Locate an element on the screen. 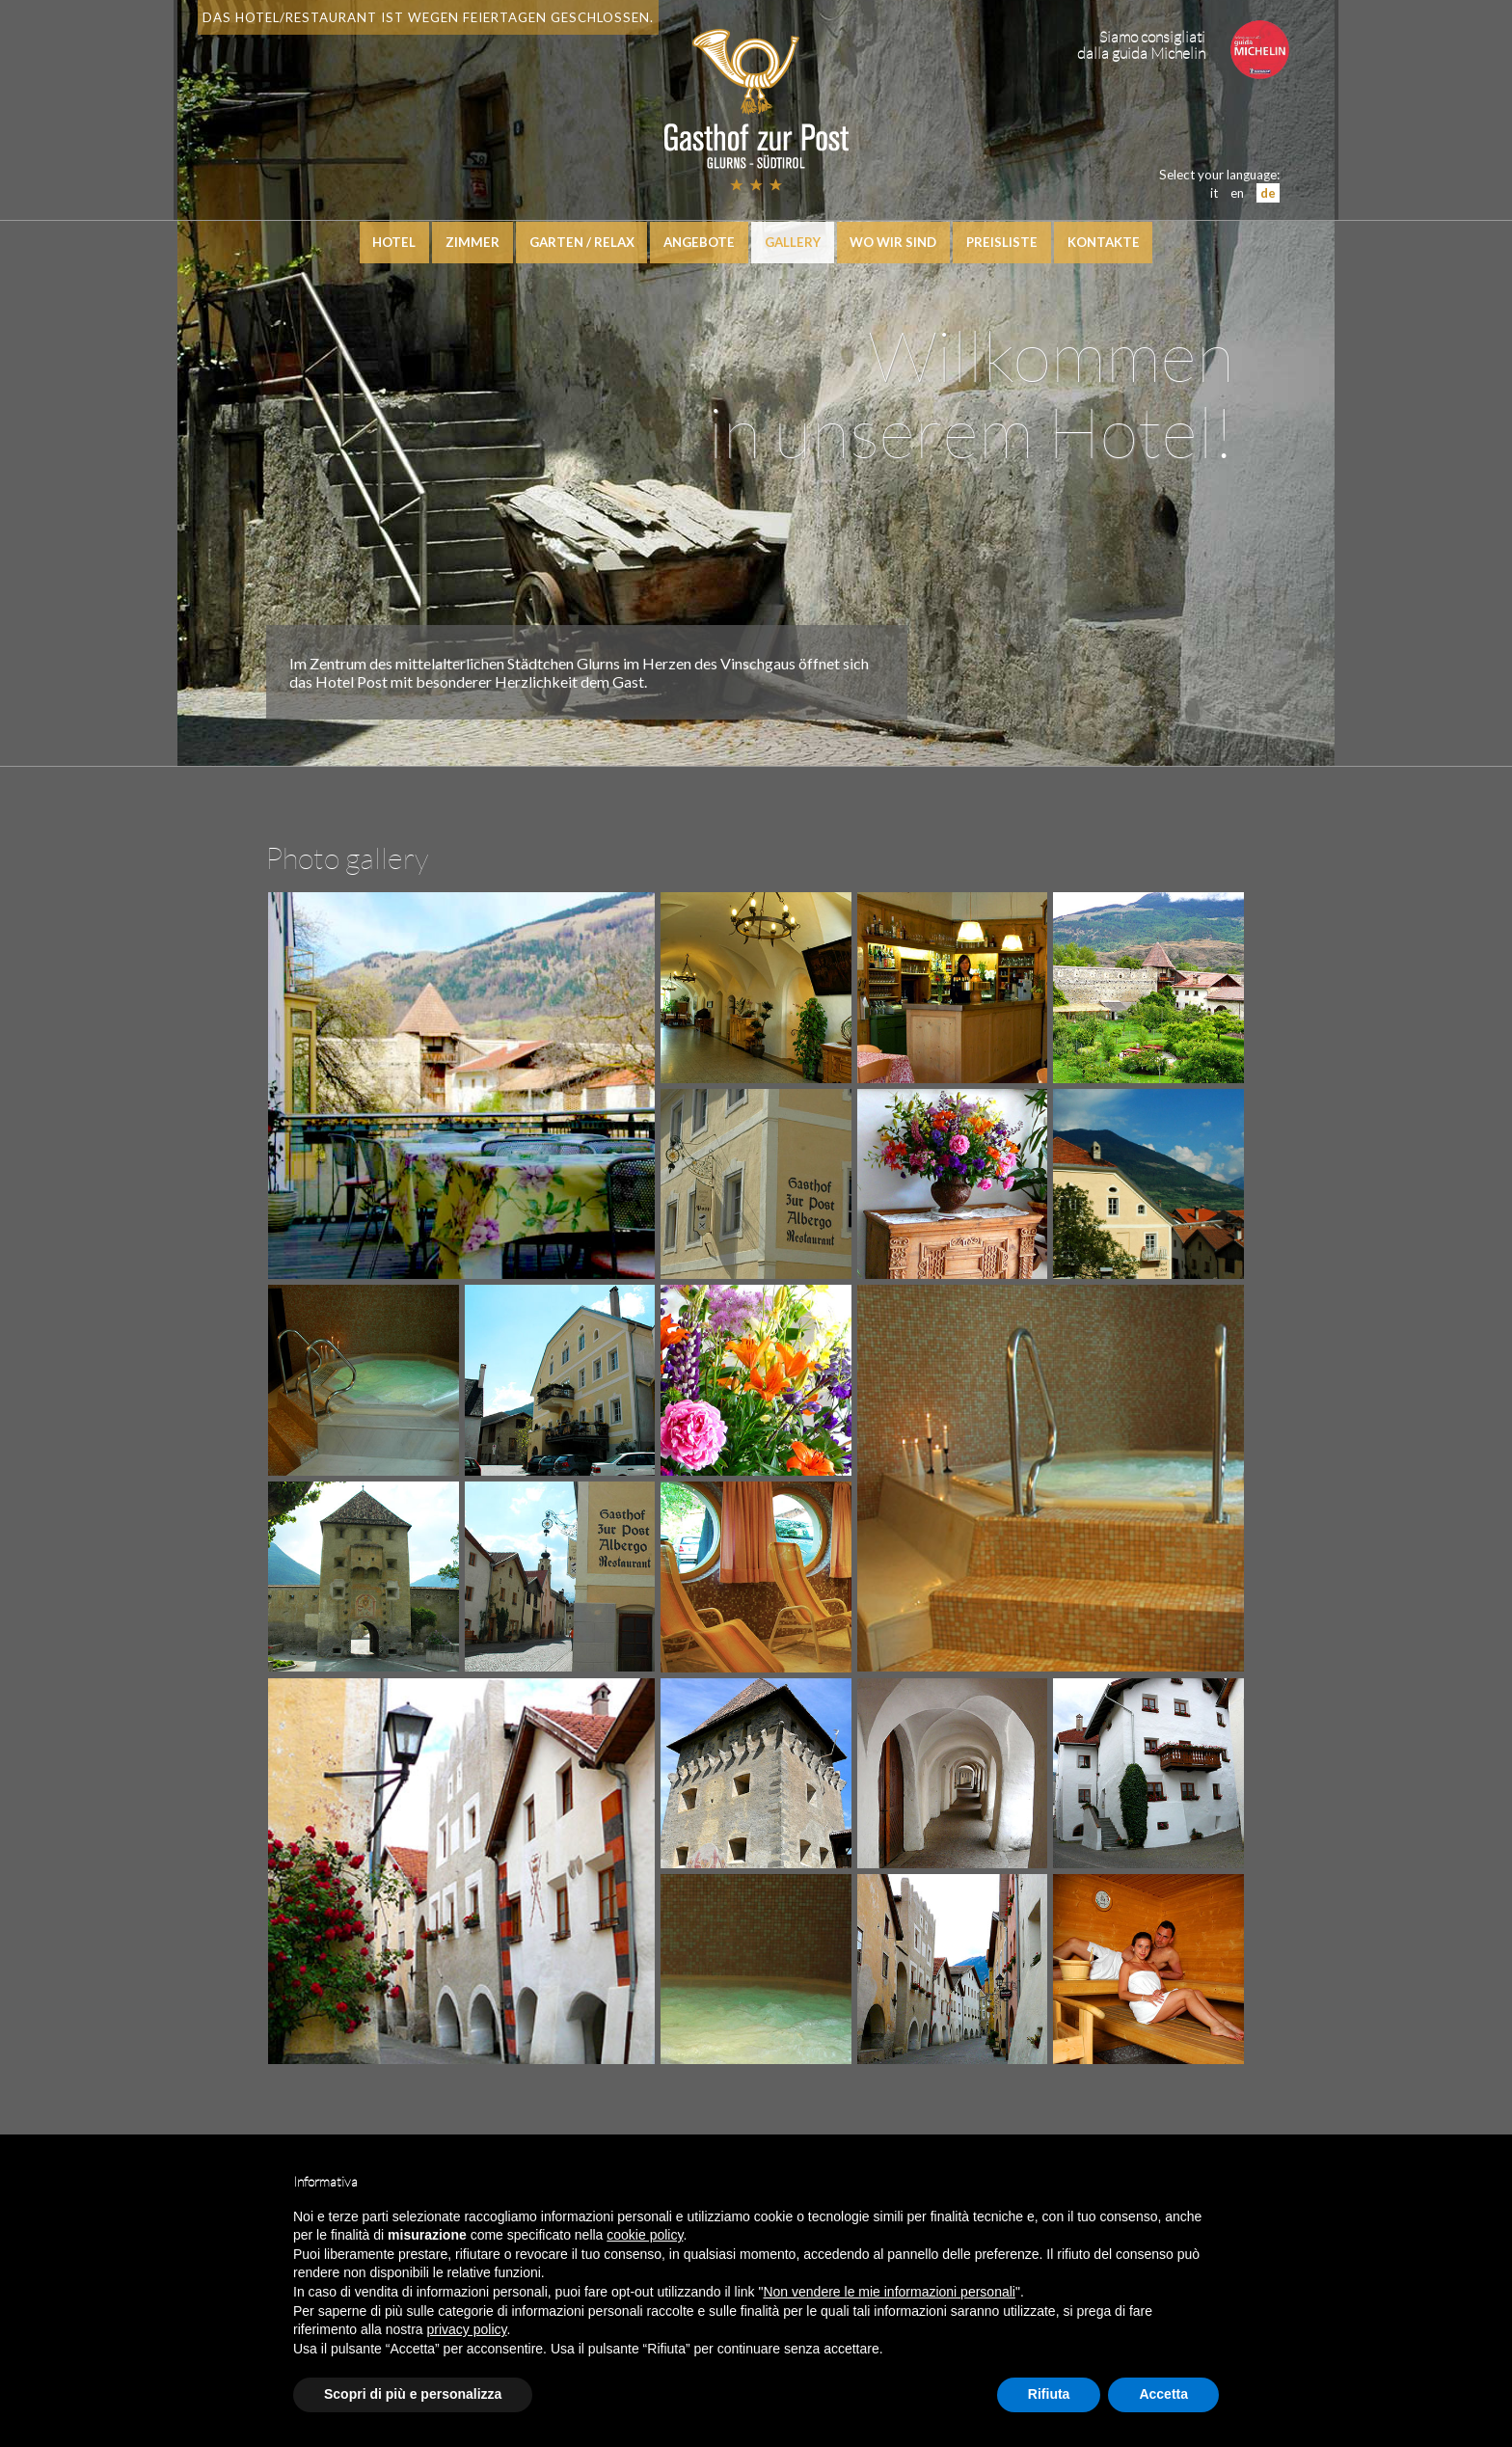 Image resolution: width=1512 pixels, height=2447 pixels. Preisliste is located at coordinates (1003, 243).